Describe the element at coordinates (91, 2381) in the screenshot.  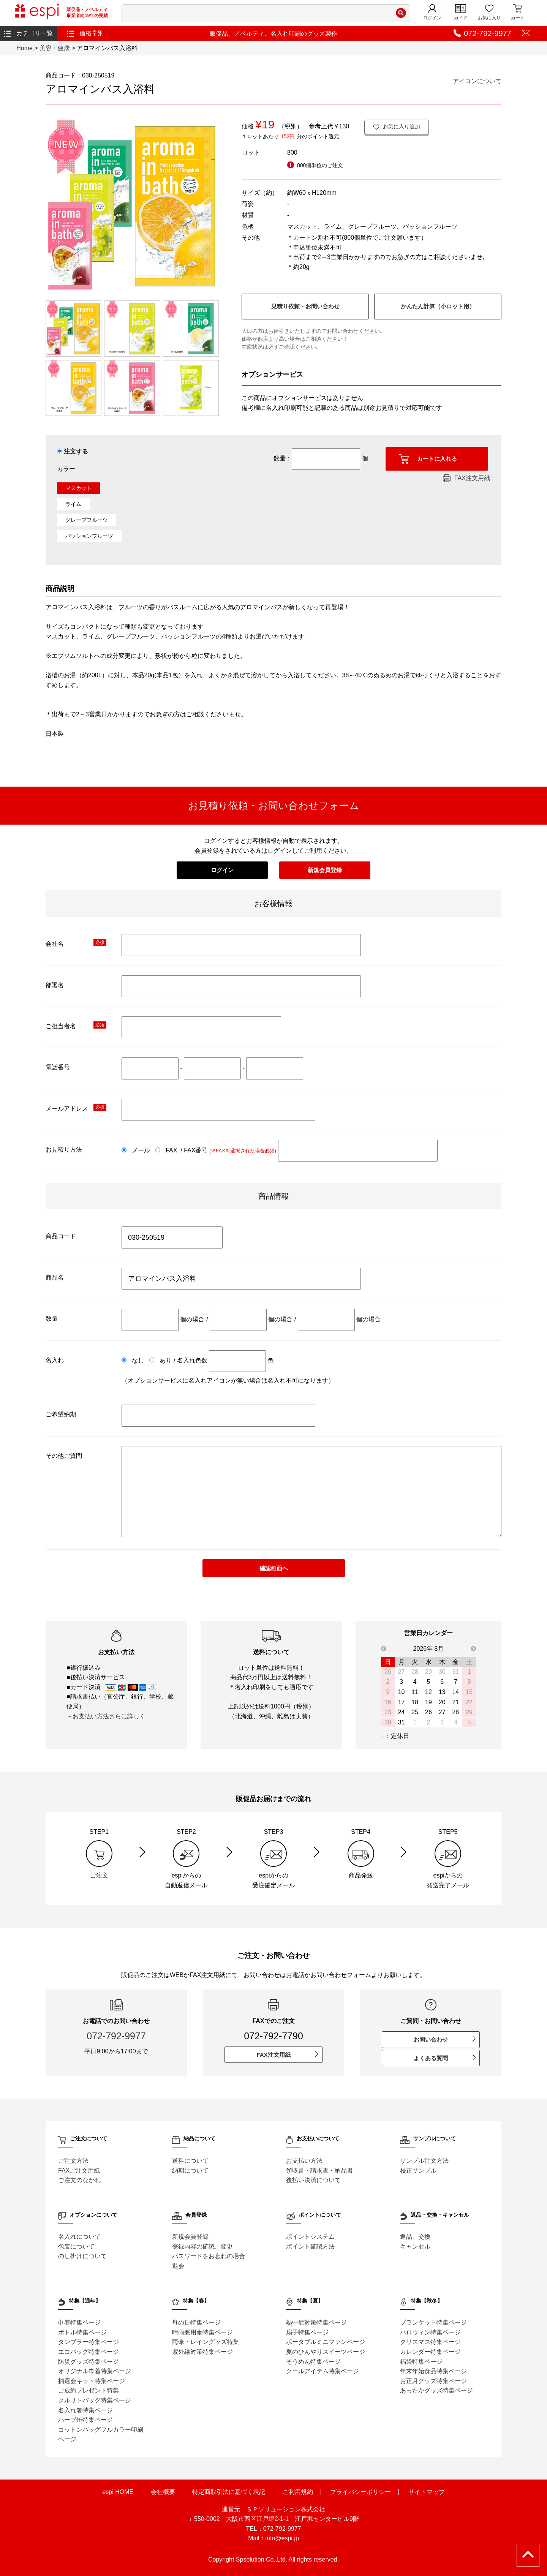
I see `抽選会キット特集ページ` at that location.